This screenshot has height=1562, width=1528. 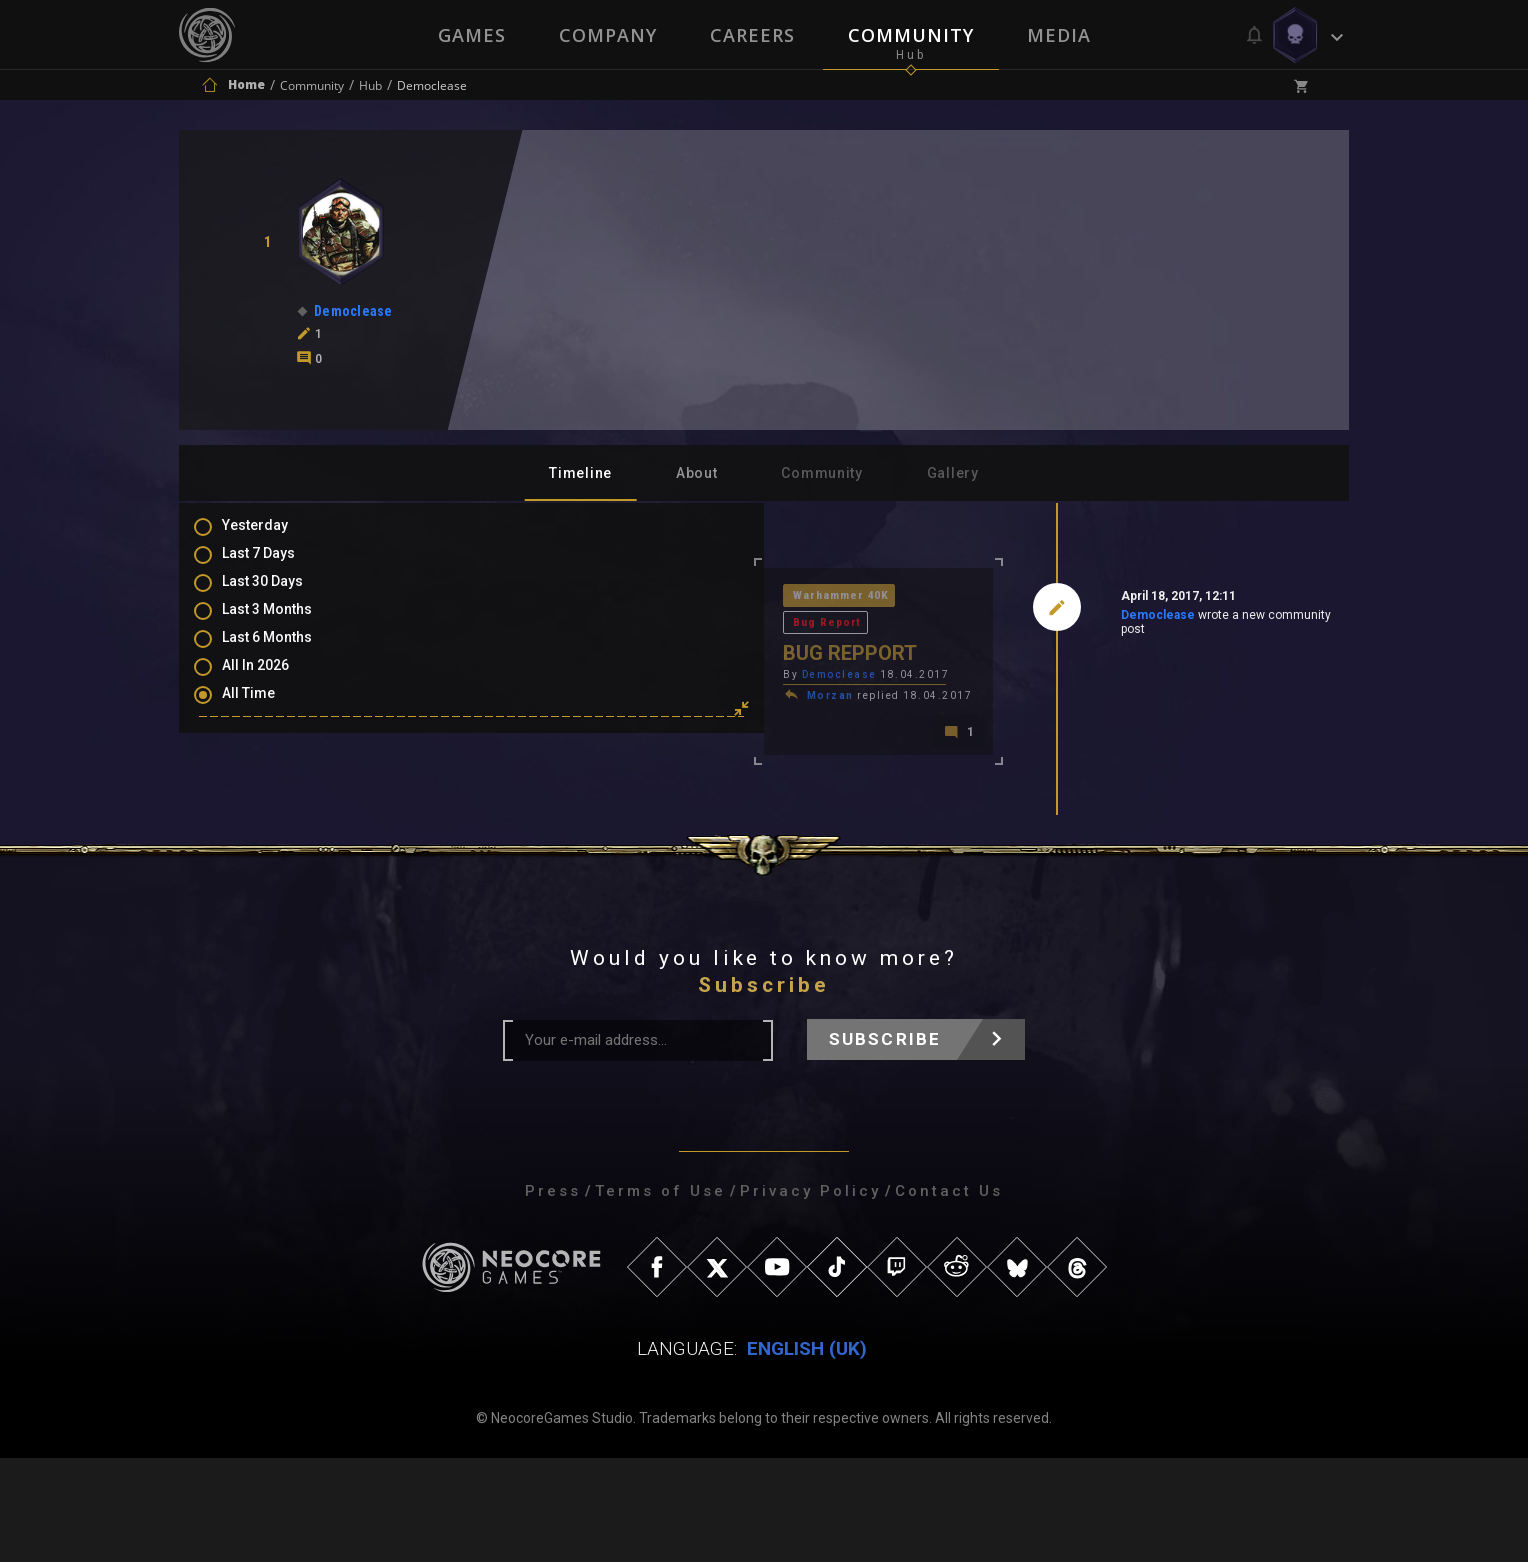 I want to click on Last 6 Months, so click(x=287, y=653).